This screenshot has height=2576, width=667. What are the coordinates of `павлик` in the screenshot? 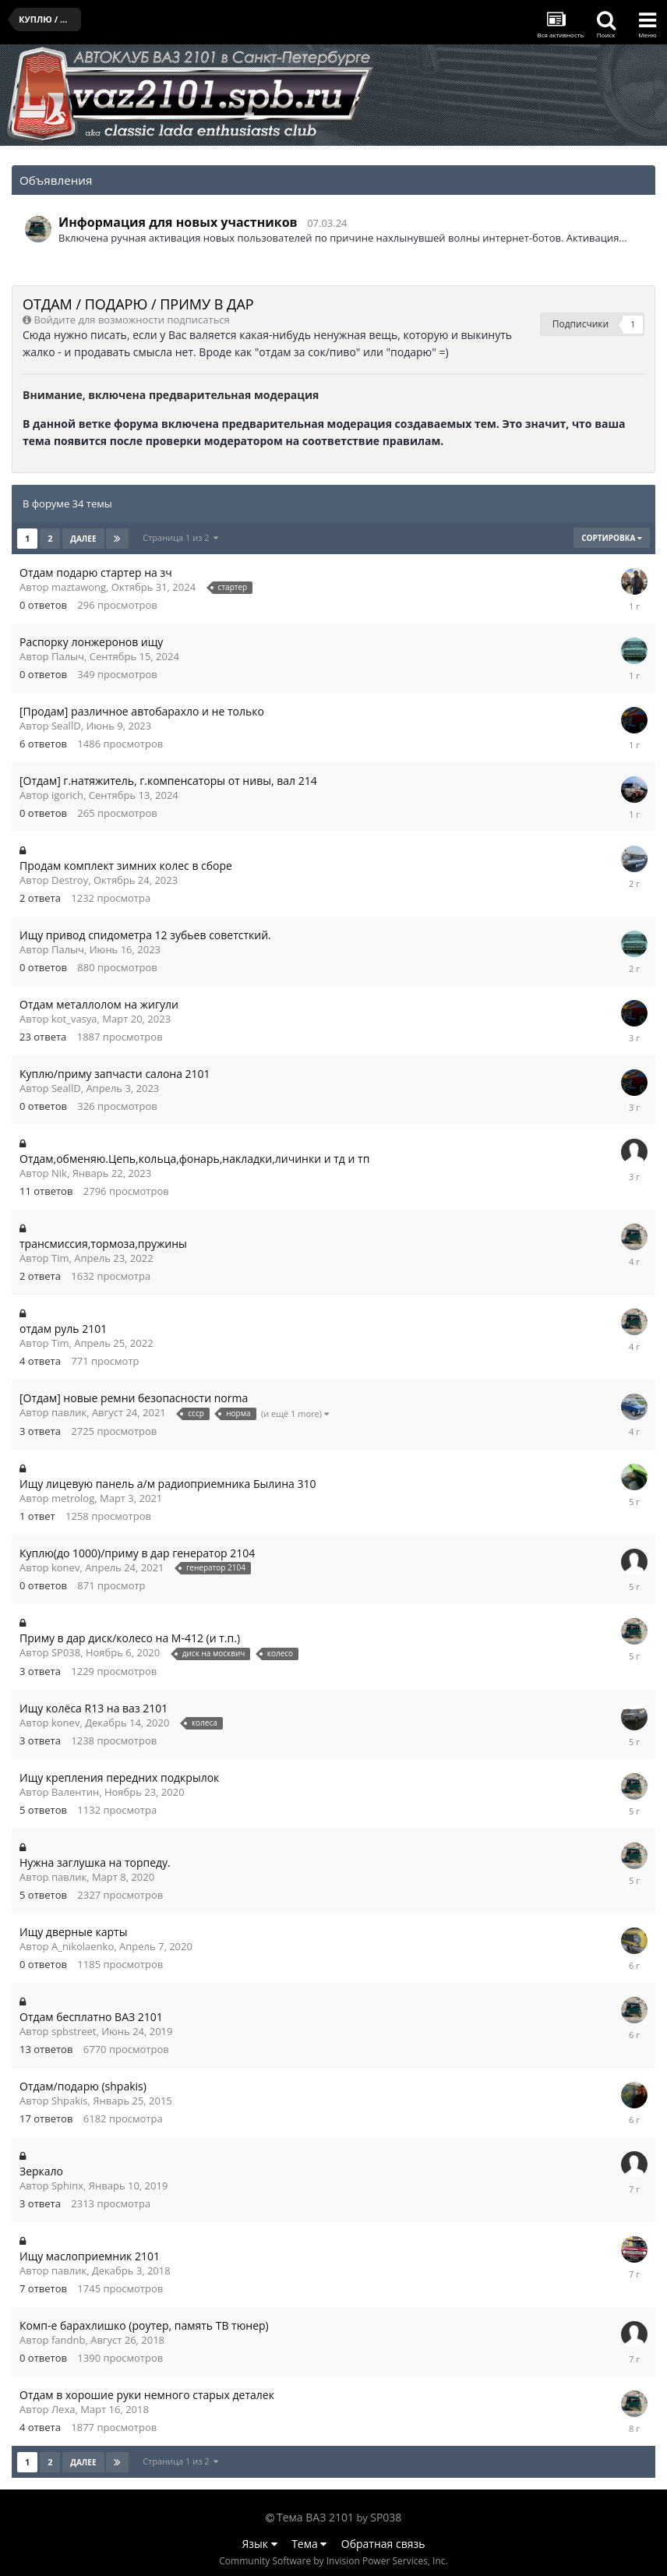 It's located at (68, 1412).